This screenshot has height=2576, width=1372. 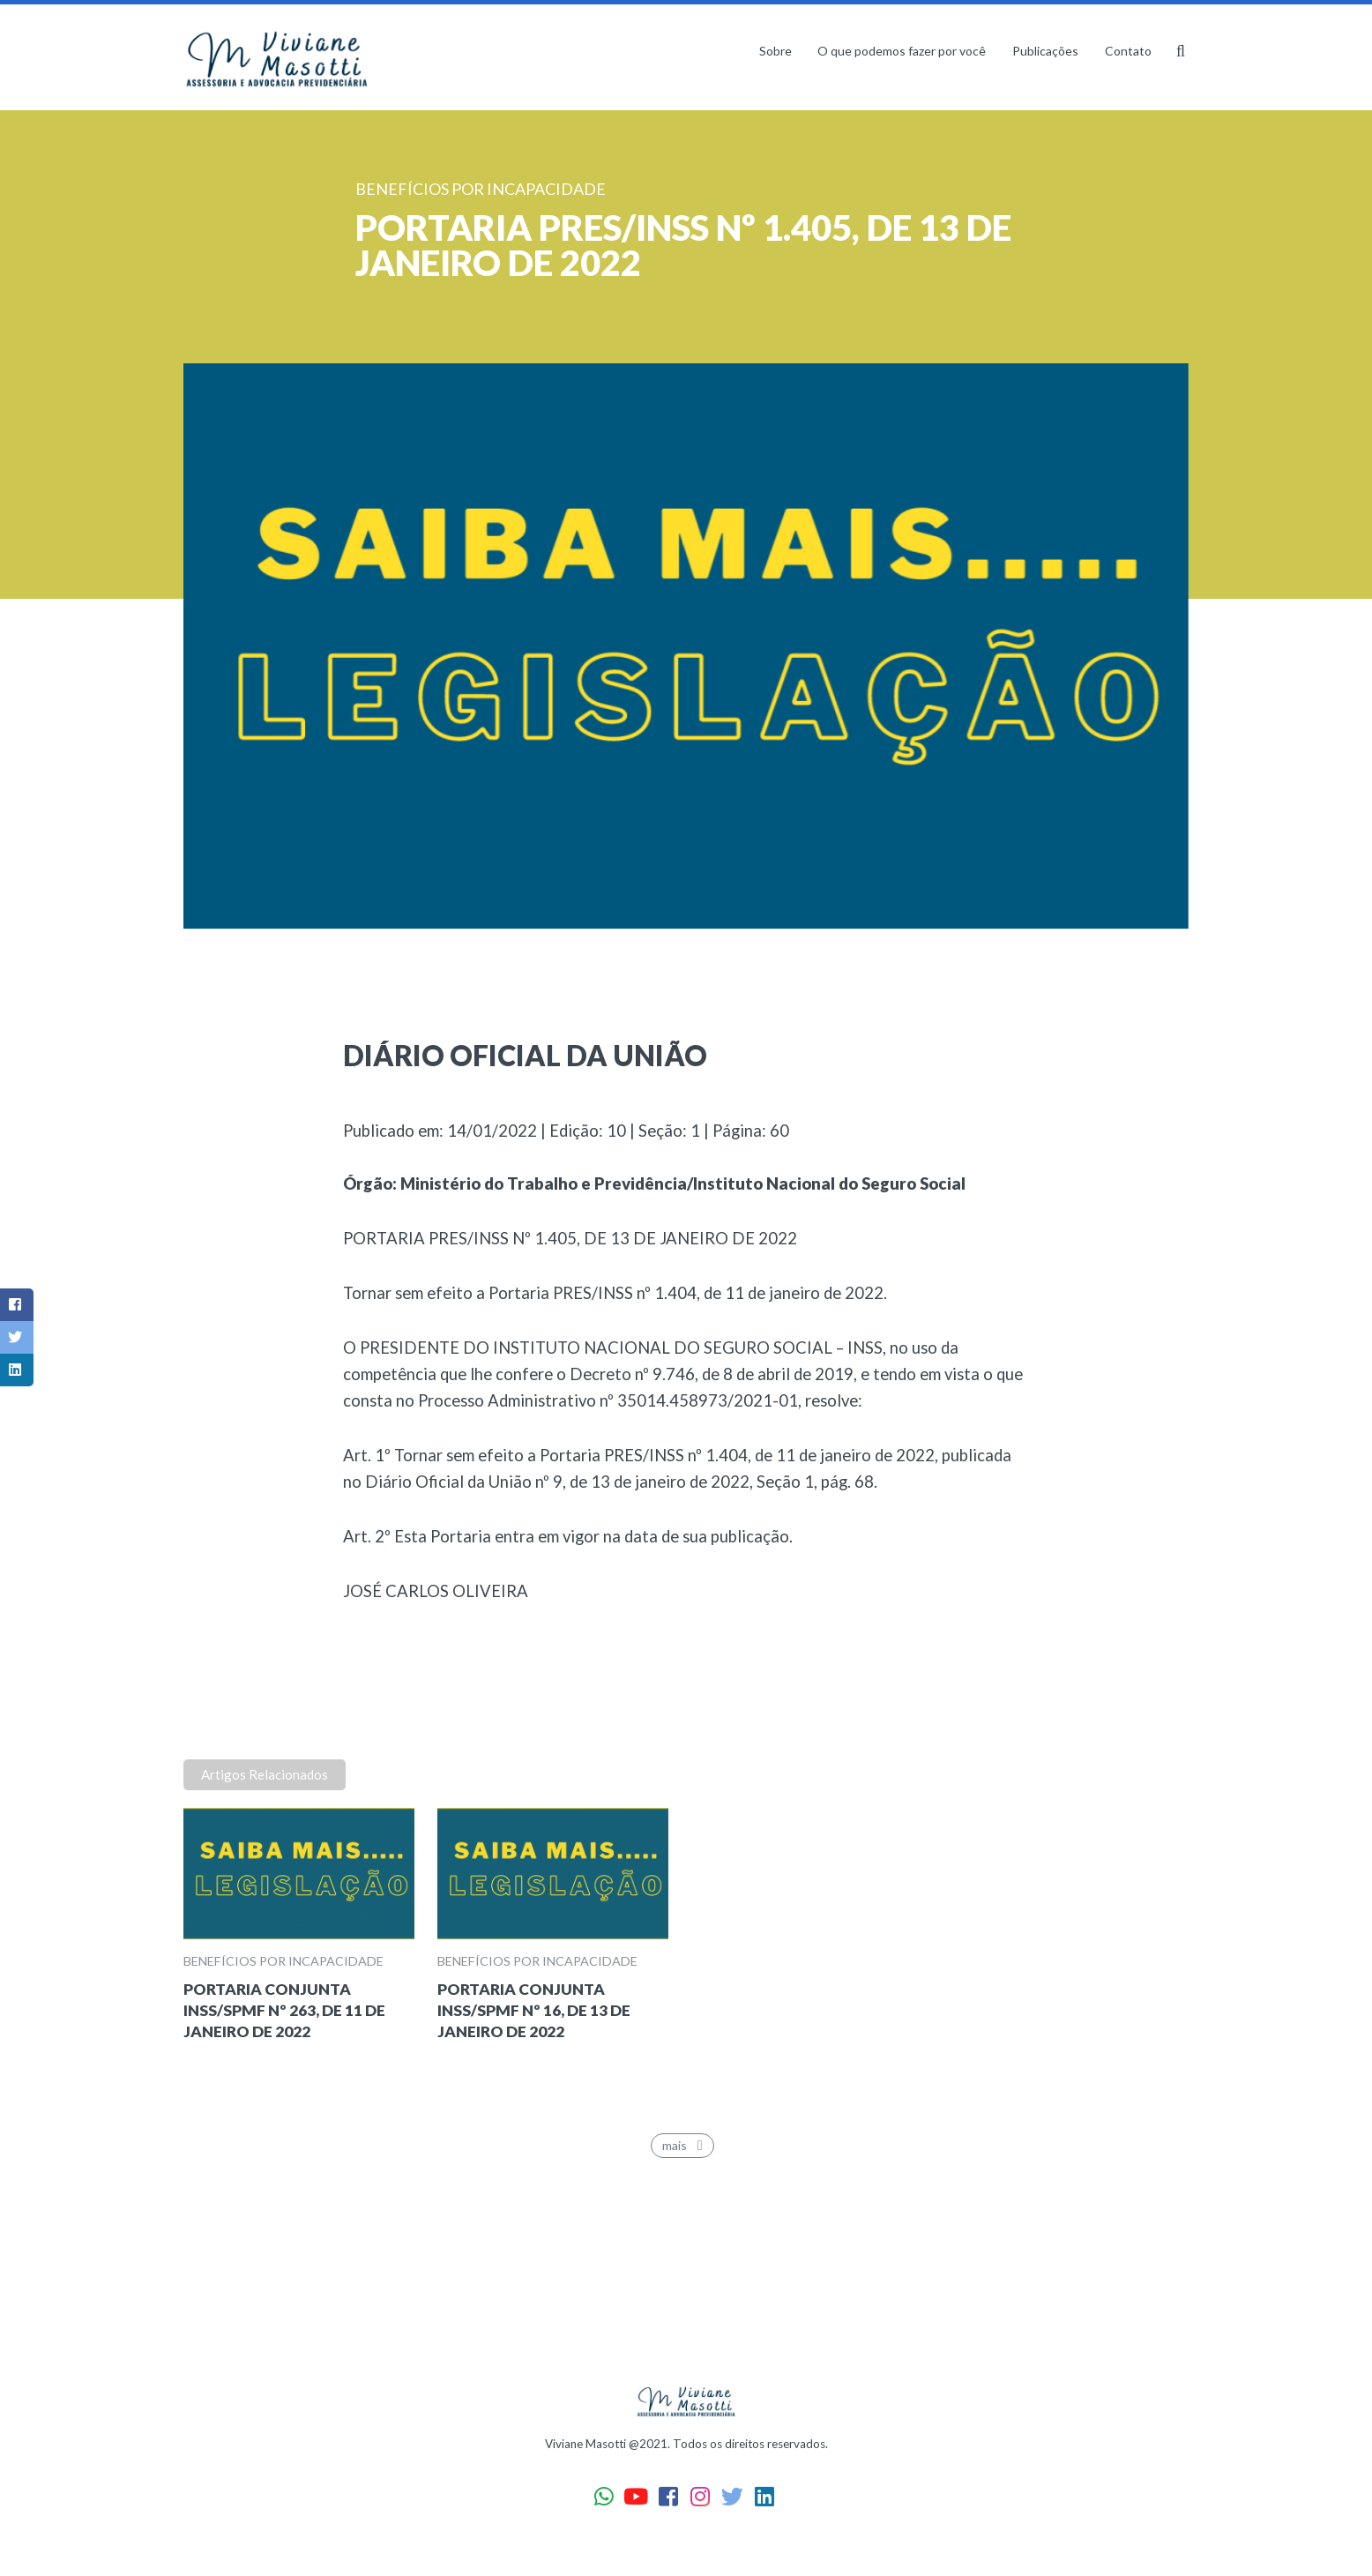 What do you see at coordinates (901, 50) in the screenshot?
I see `O que podemos fazer por você` at bounding box center [901, 50].